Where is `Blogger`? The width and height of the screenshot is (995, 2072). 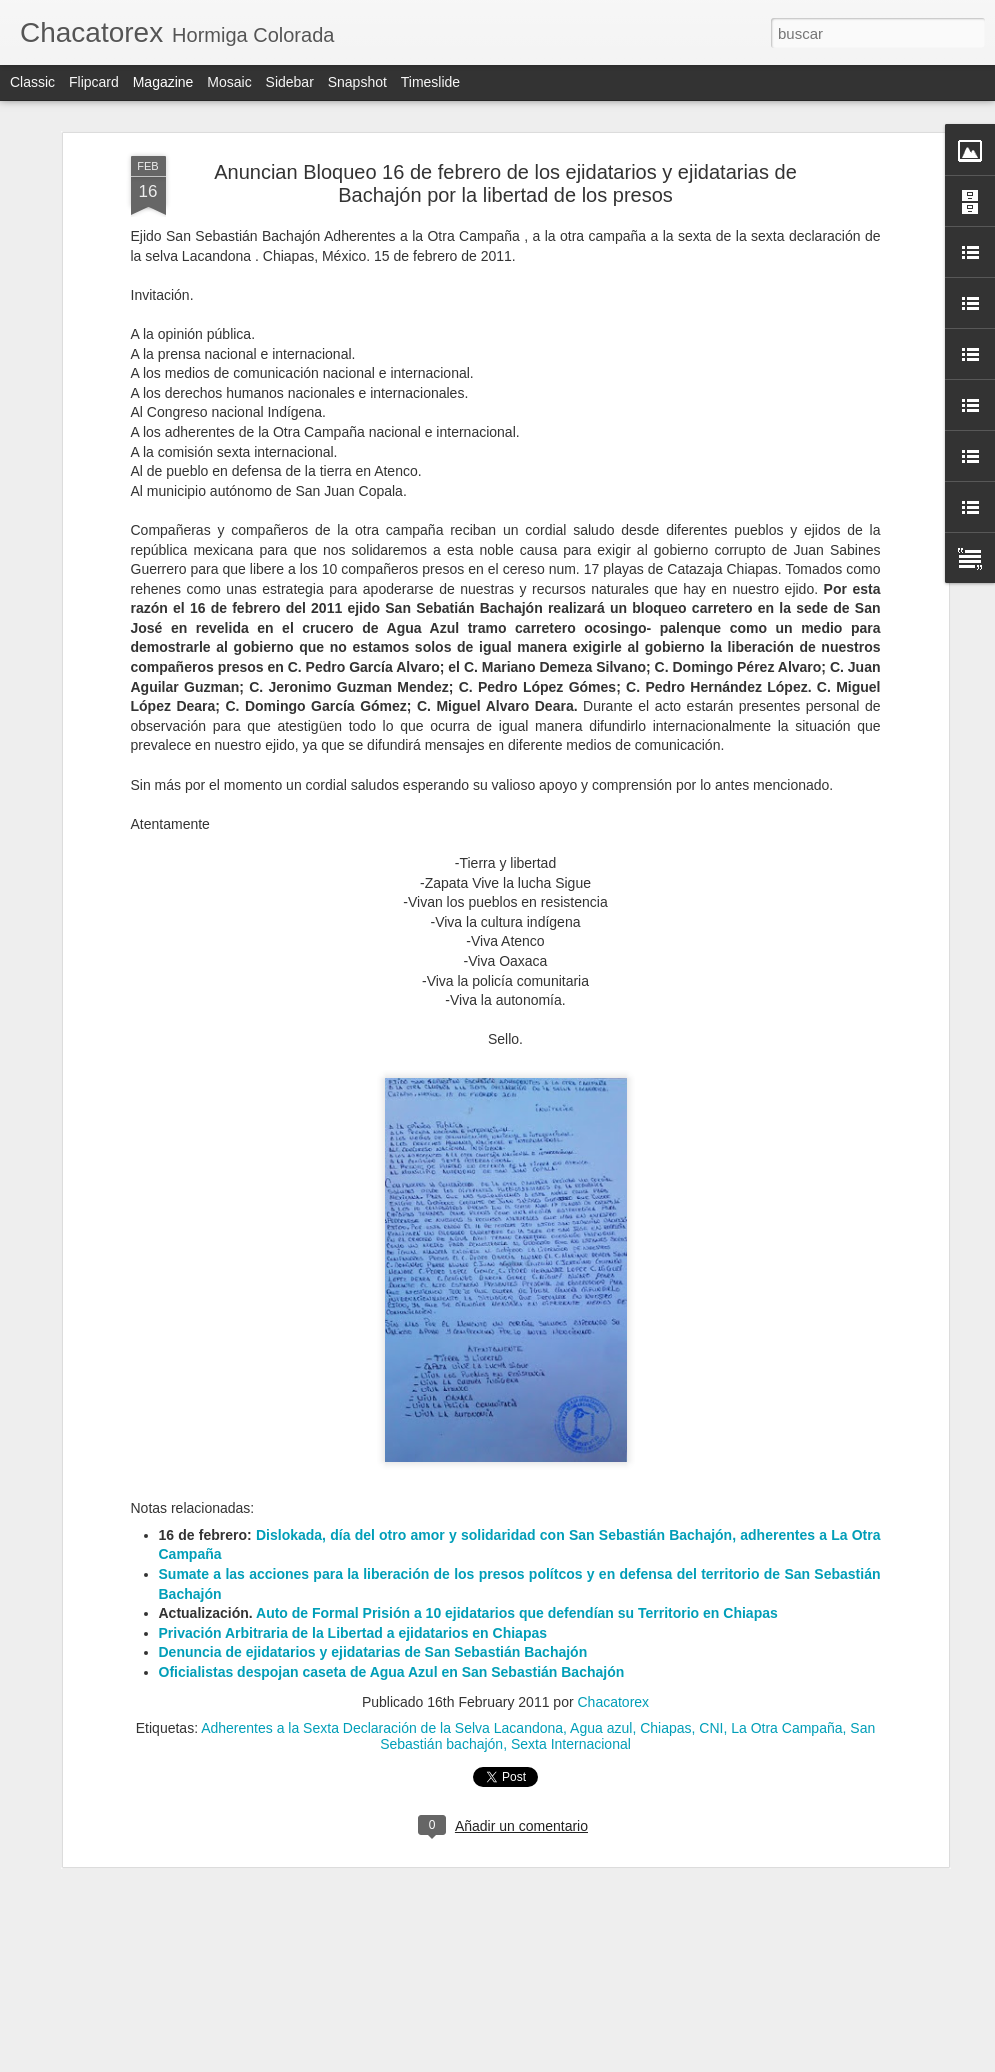 Blogger is located at coordinates (575, 2061).